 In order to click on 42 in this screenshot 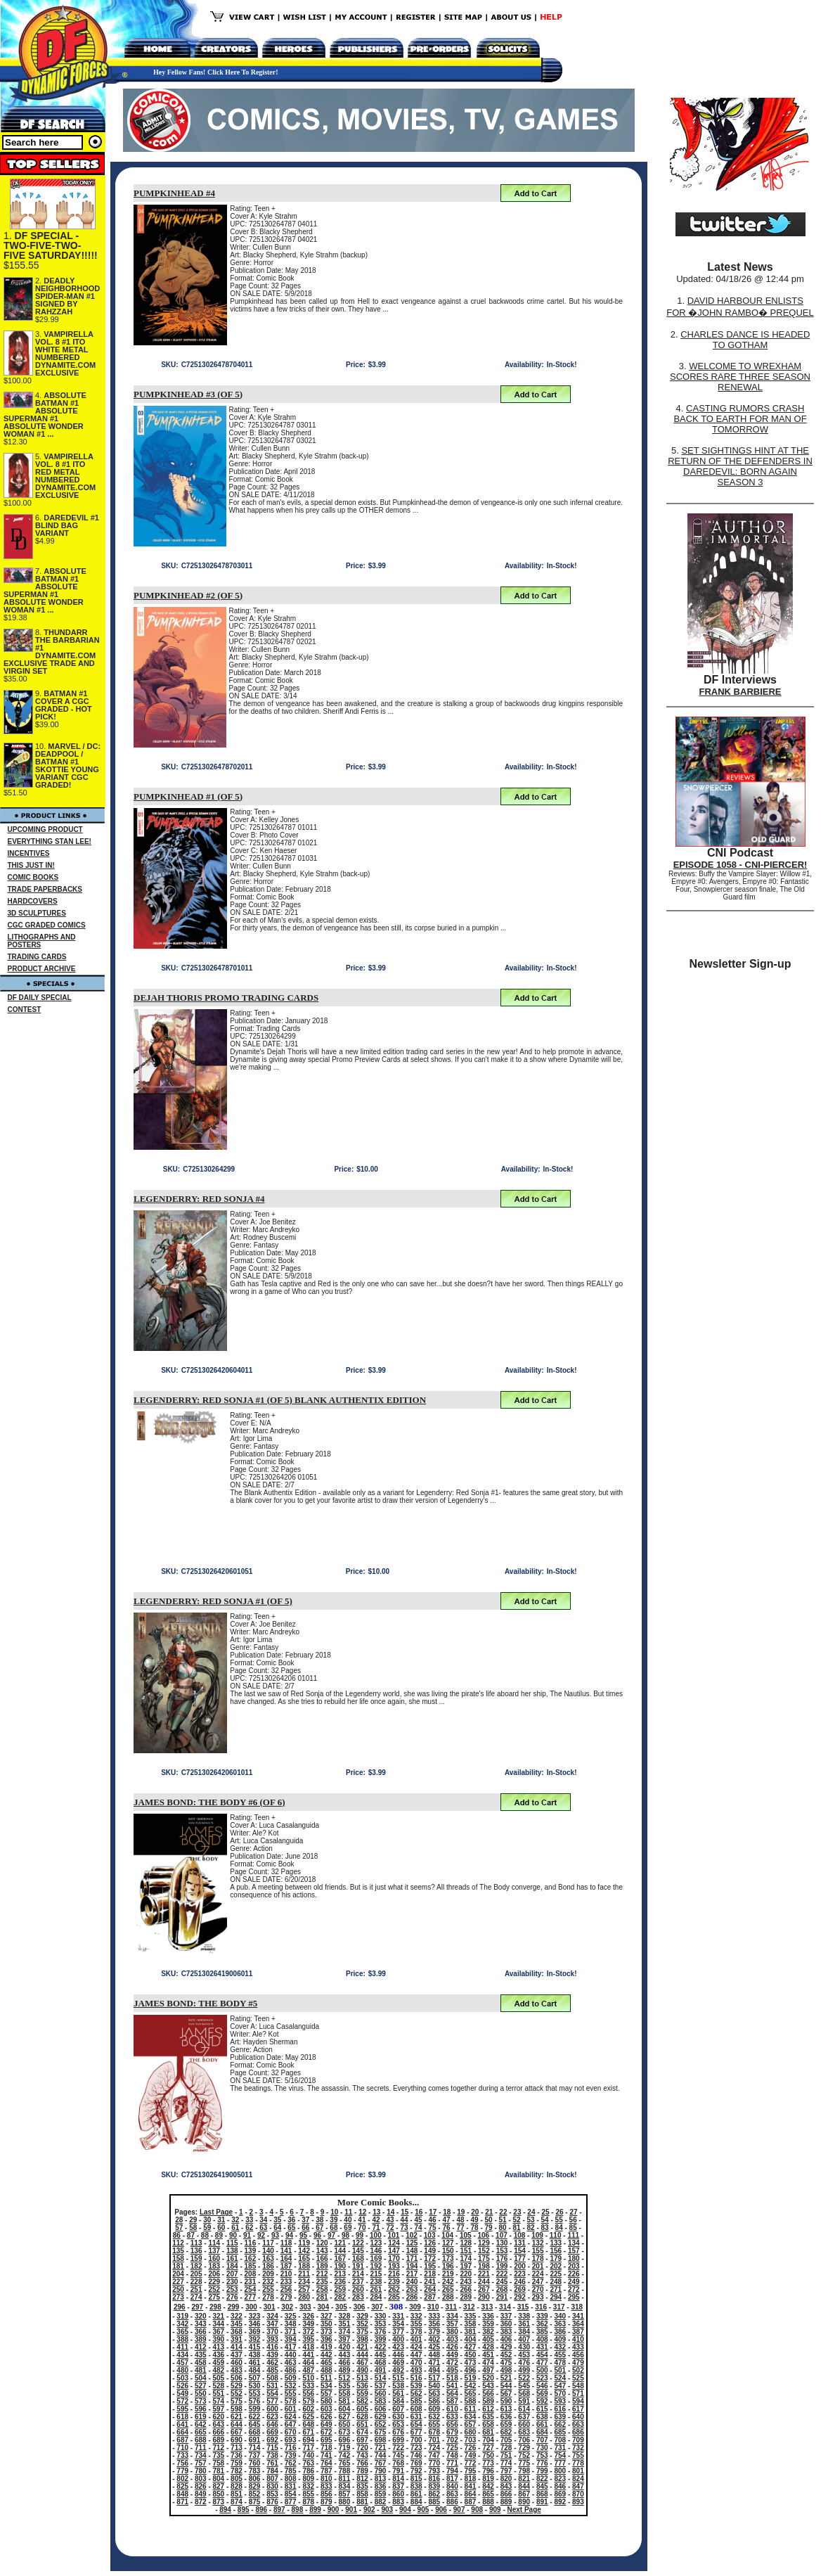, I will do `click(376, 2220)`.